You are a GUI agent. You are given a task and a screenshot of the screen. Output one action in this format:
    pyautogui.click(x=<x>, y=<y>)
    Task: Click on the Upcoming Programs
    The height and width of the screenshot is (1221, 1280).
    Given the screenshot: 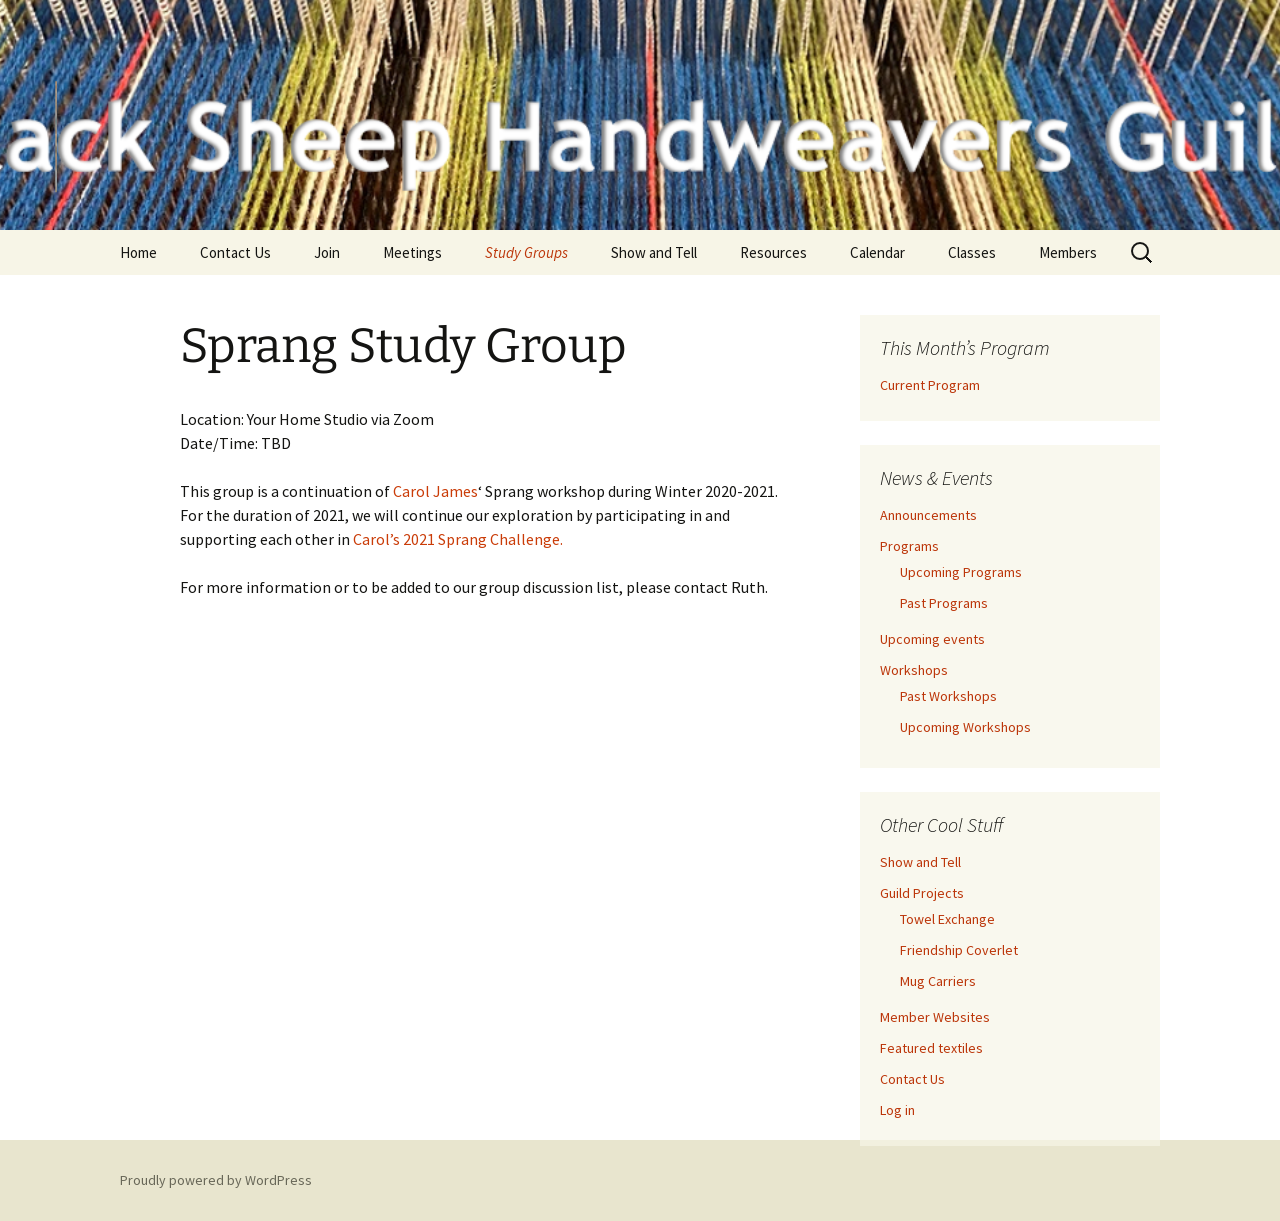 What is the action you would take?
    pyautogui.click(x=961, y=572)
    